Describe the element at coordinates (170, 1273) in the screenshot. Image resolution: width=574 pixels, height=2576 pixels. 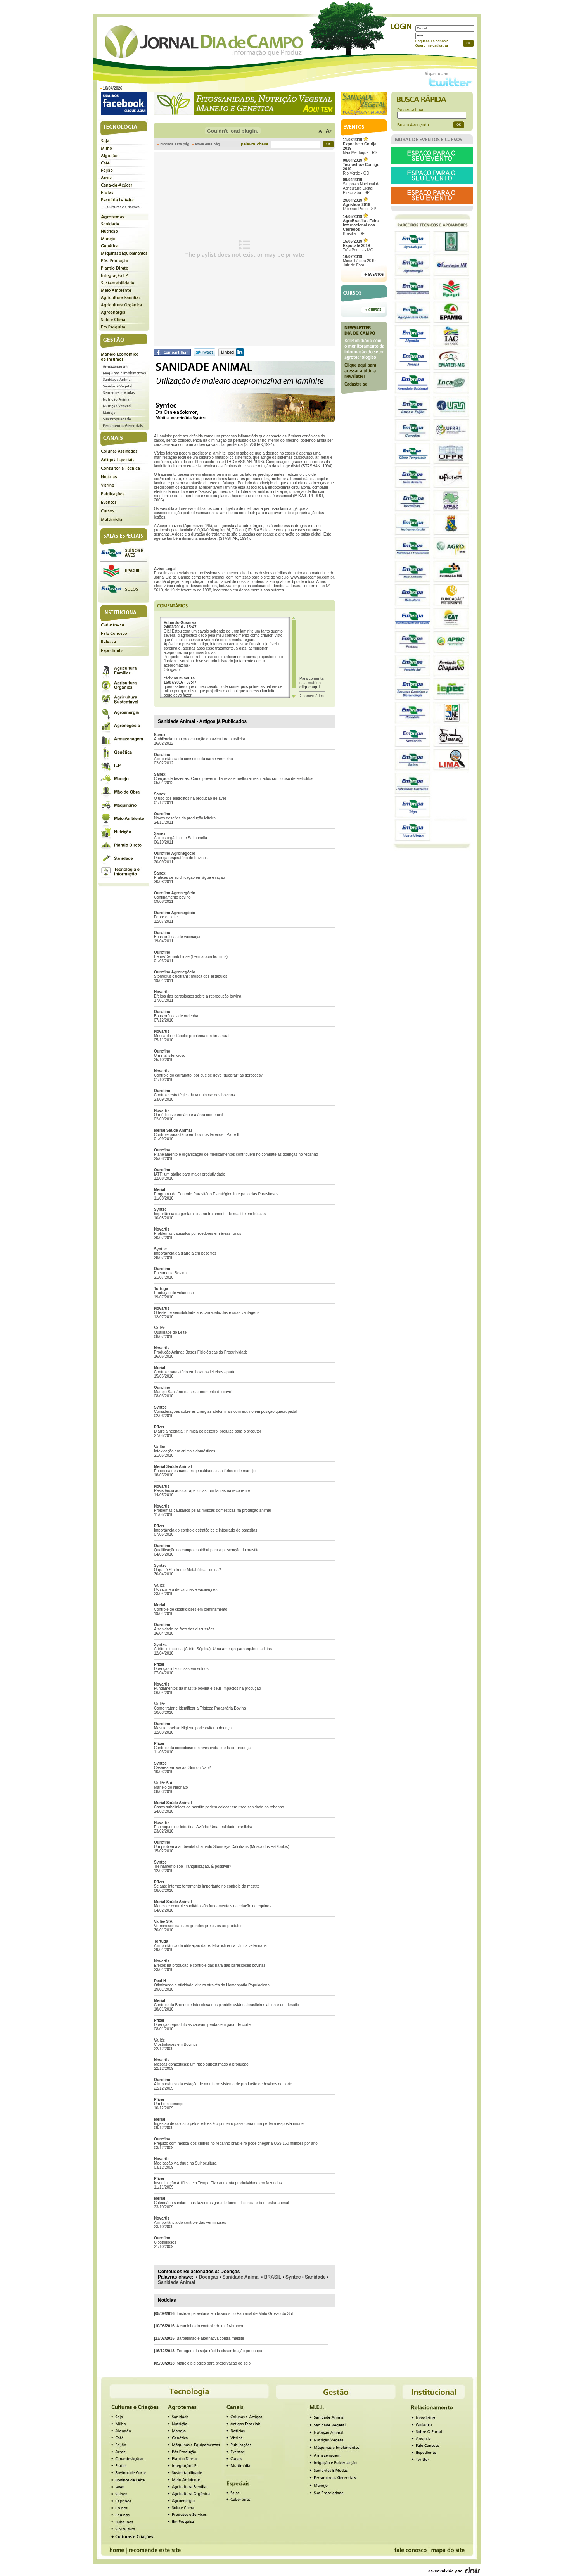
I see `Pneumonia Bovina` at that location.